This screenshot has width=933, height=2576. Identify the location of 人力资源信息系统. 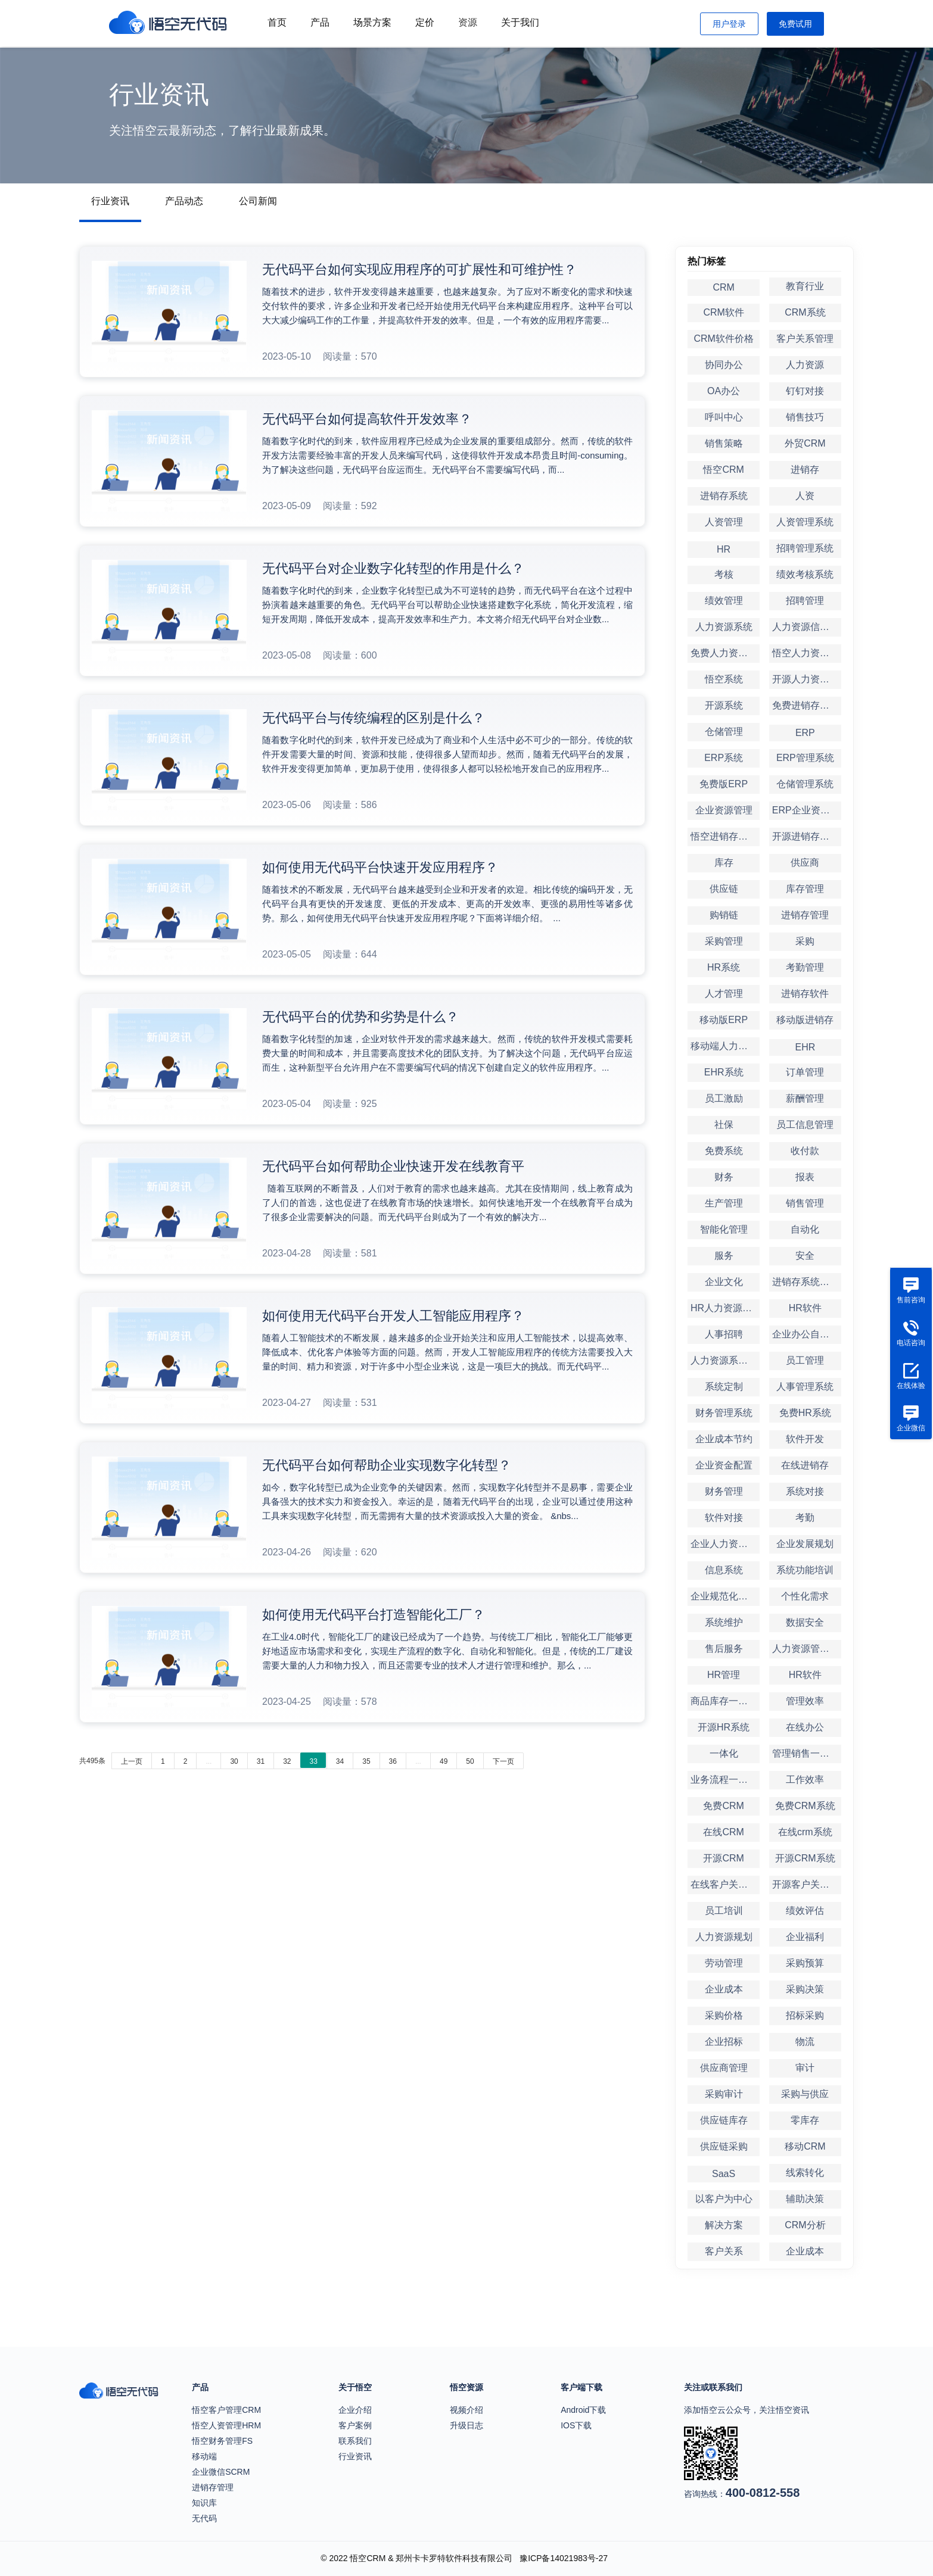
(806, 627).